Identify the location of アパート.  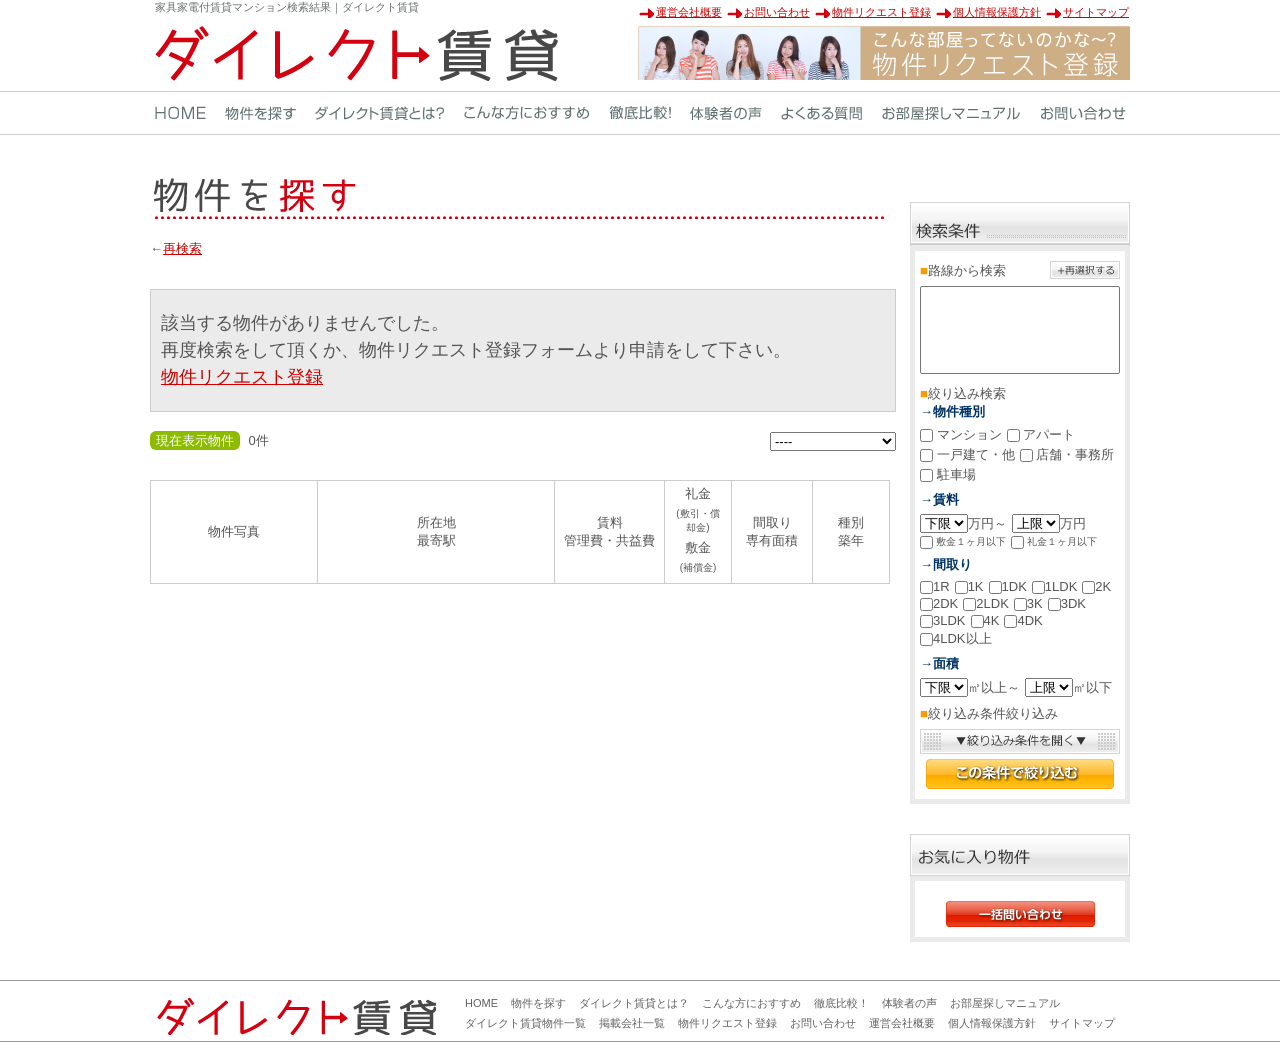
(1041, 434).